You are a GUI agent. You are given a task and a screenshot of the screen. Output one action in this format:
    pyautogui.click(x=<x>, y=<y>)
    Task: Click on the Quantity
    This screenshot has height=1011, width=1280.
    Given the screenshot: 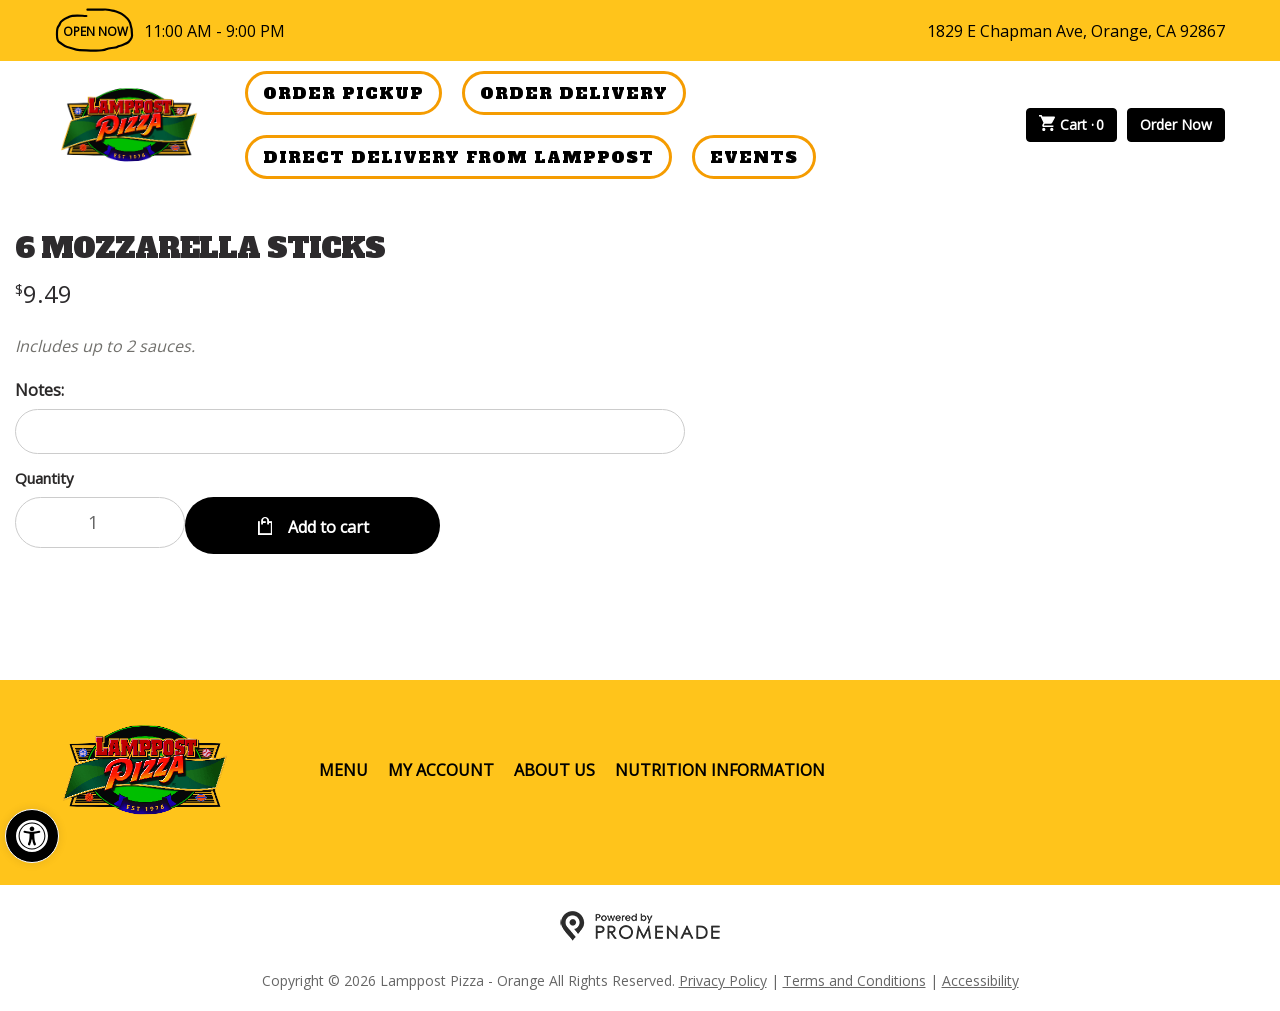 What is the action you would take?
    pyautogui.click(x=44, y=478)
    